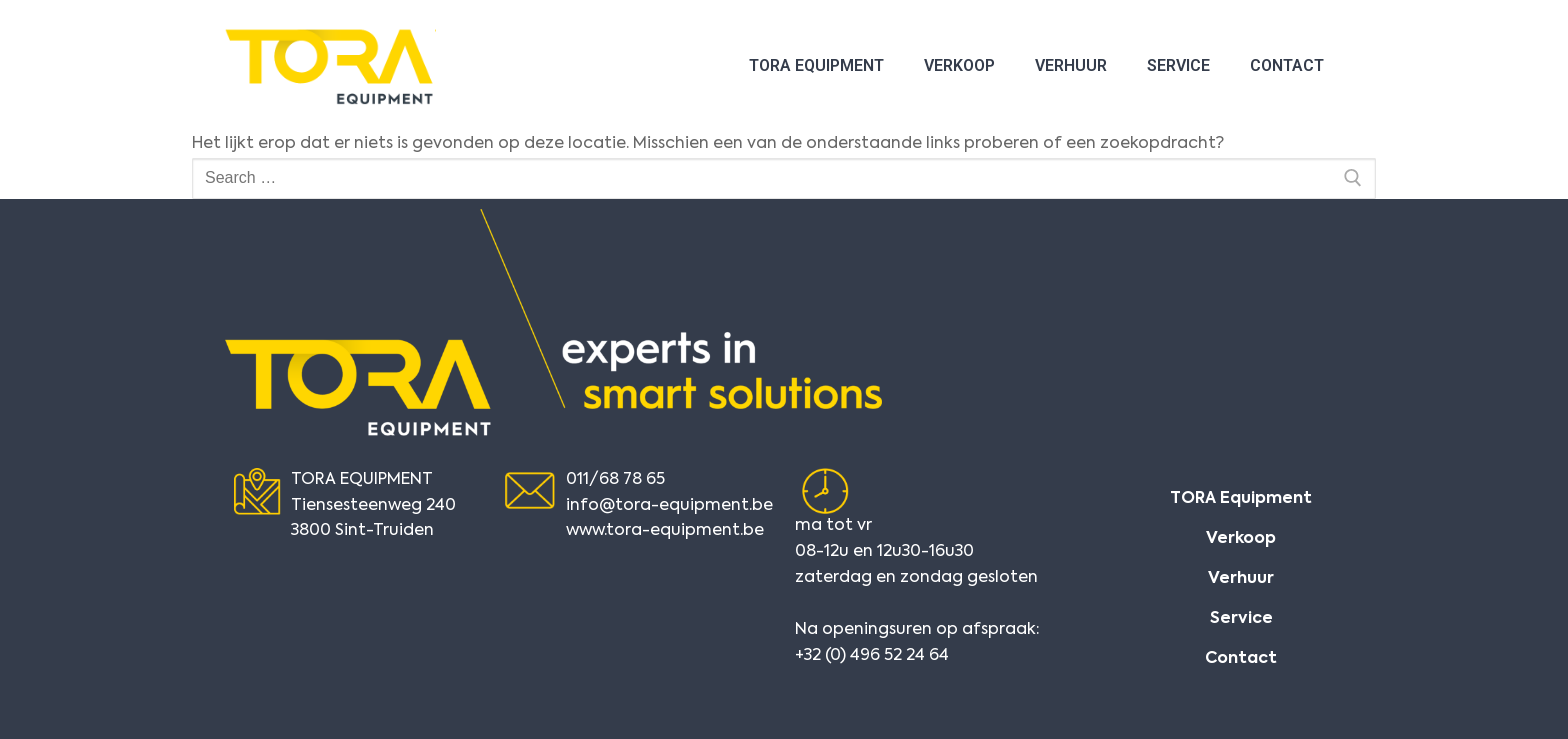 This screenshot has width=1568, height=739. I want to click on TORA Equipment, so click(816, 65).